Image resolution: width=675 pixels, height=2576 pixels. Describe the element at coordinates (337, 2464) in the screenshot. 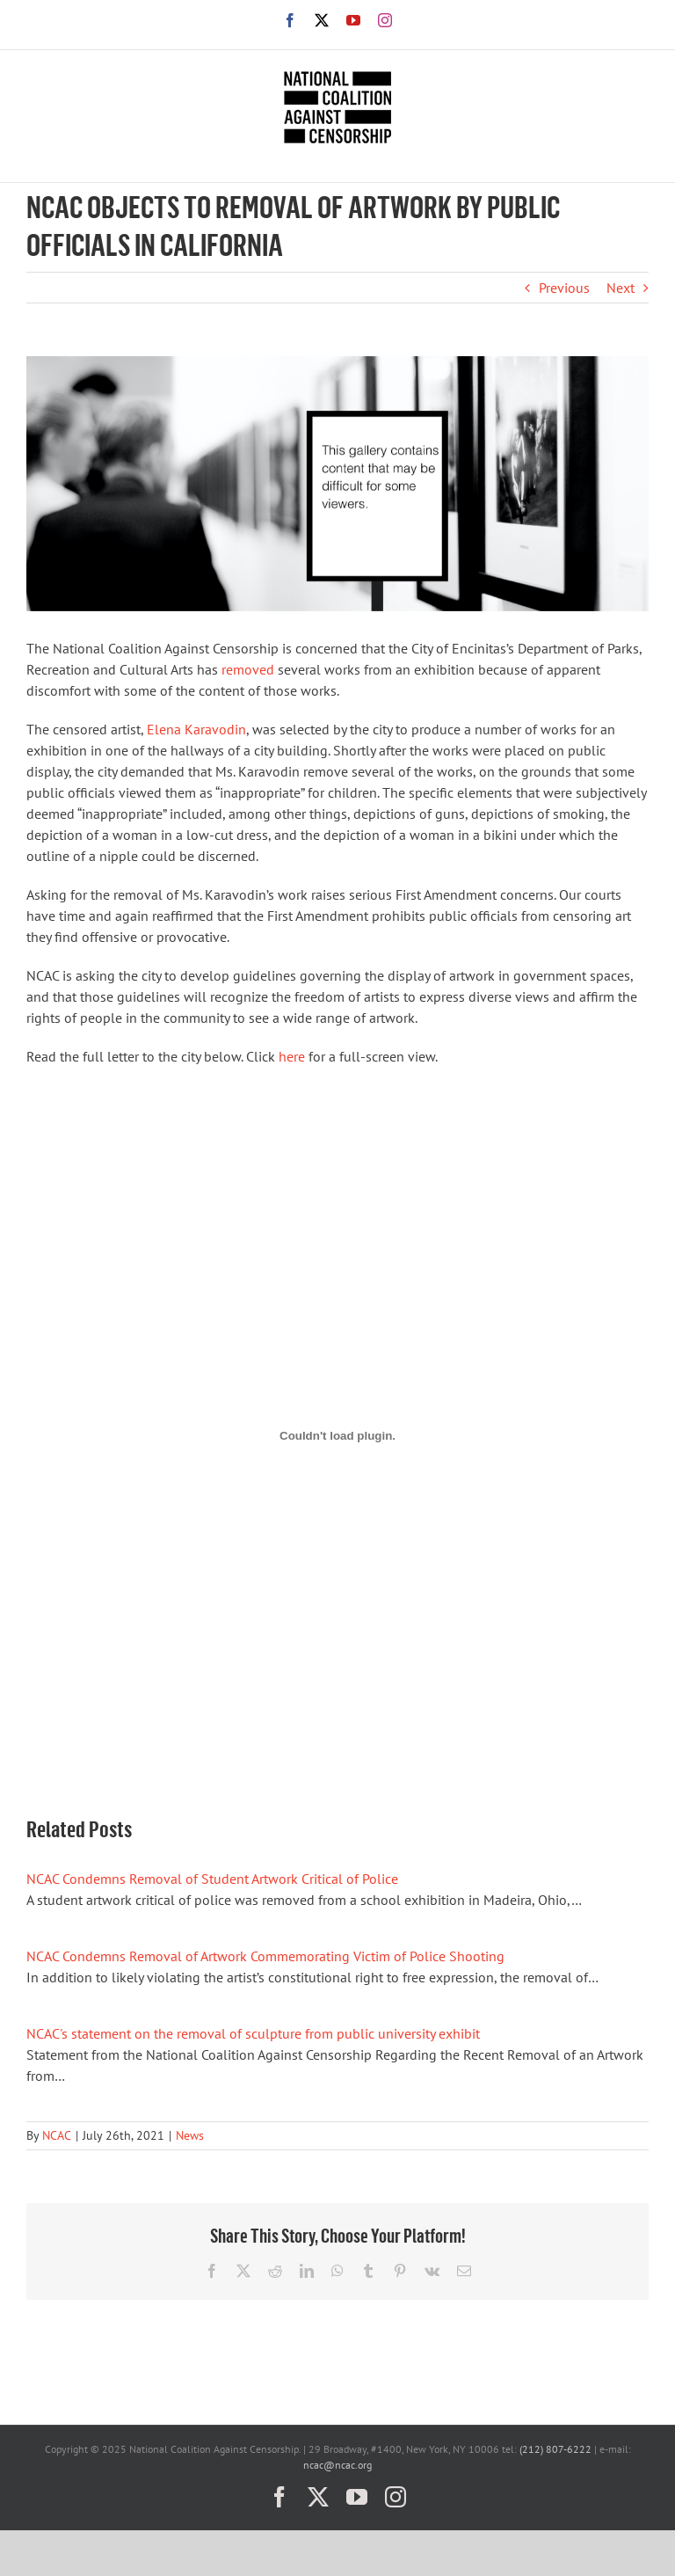

I see `ncac@ncac.org` at that location.